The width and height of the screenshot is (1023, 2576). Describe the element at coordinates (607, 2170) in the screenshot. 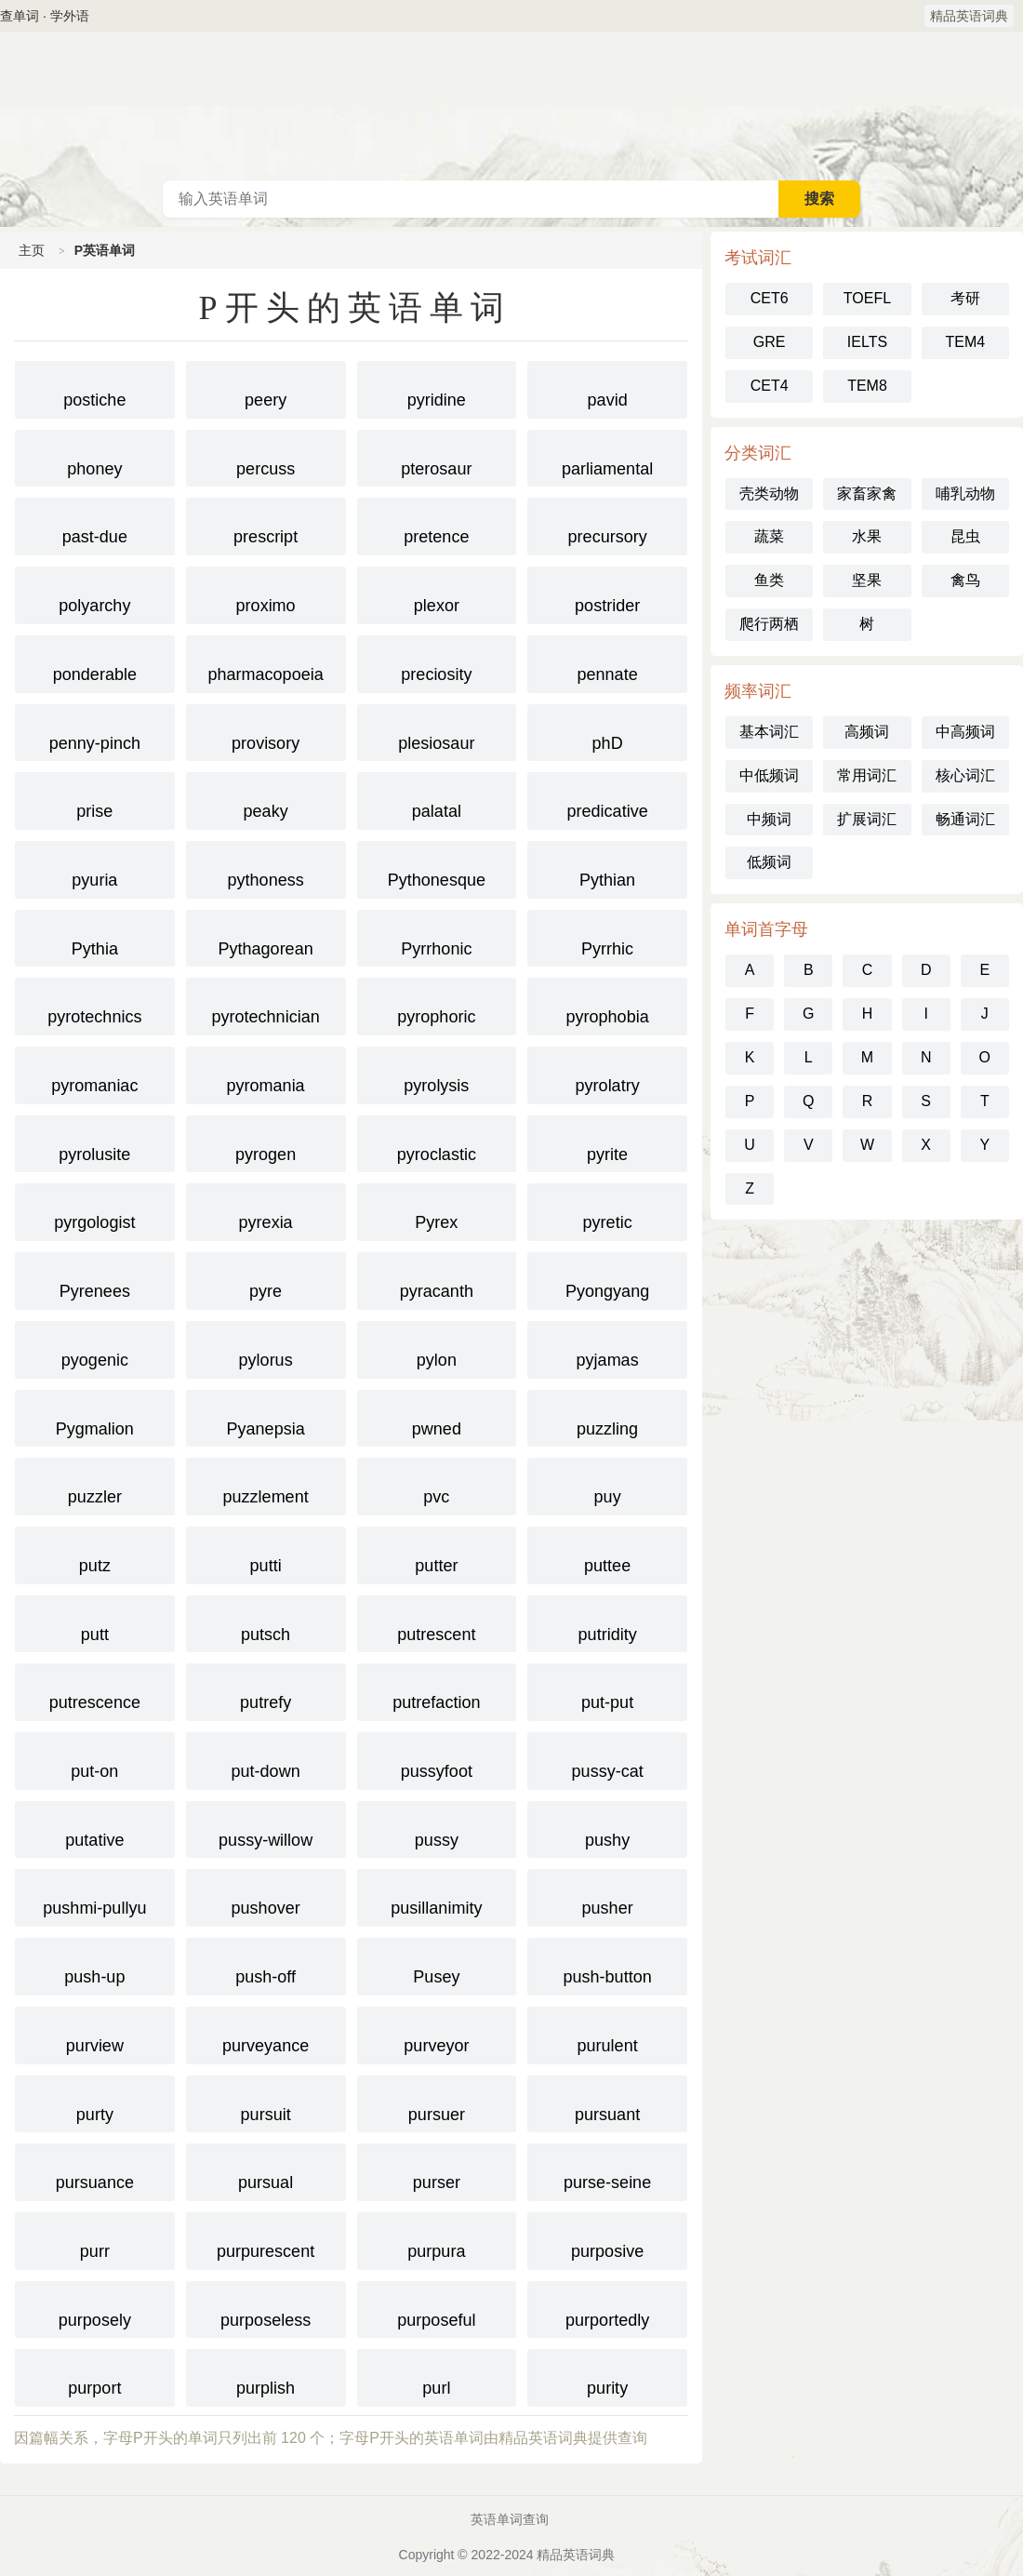

I see `purse-seine` at that location.